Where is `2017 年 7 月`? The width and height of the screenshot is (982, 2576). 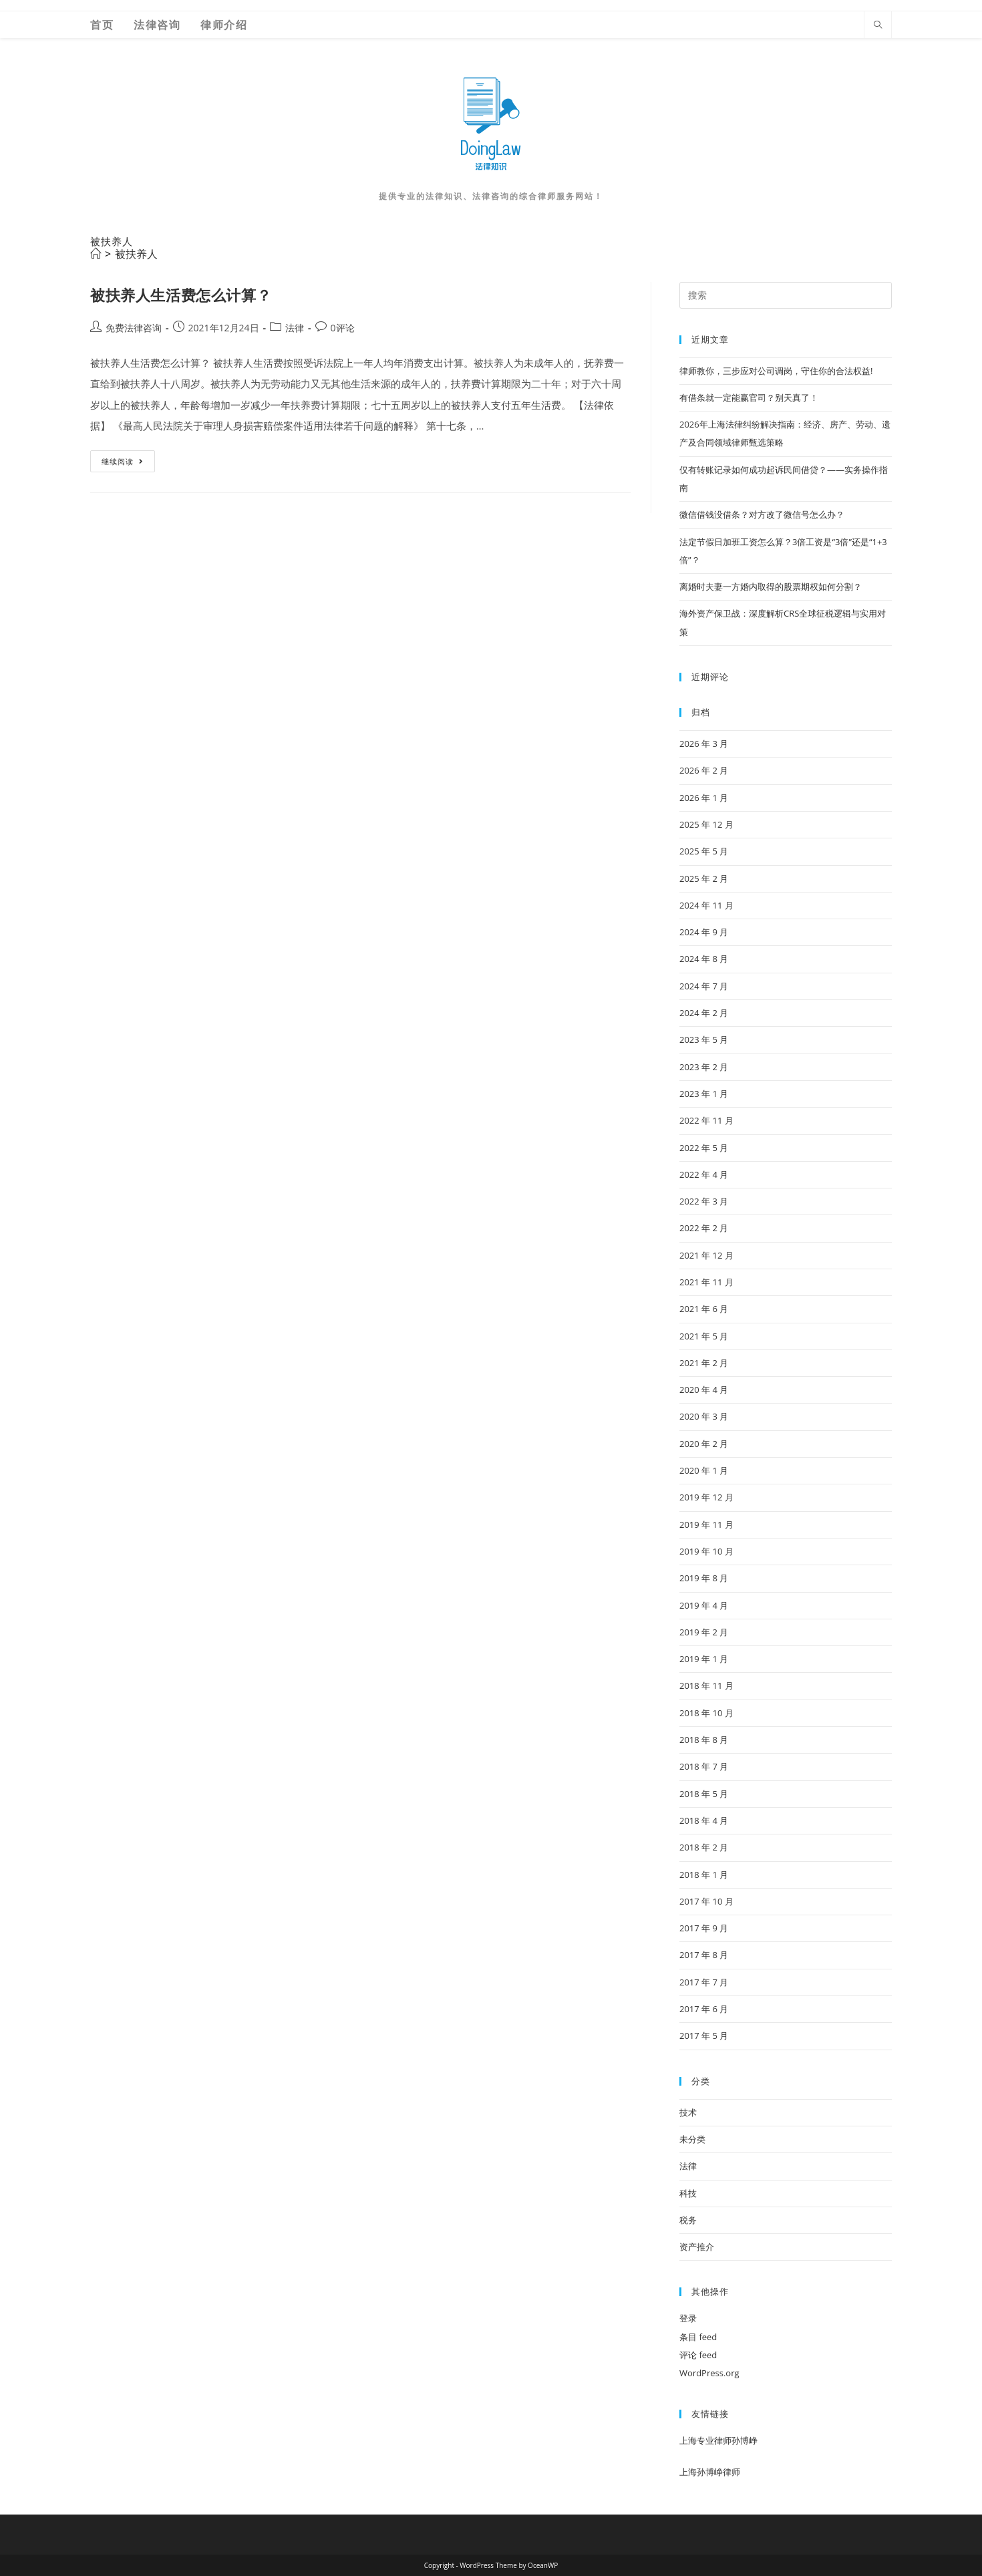
2017 年 7 月 is located at coordinates (703, 1982).